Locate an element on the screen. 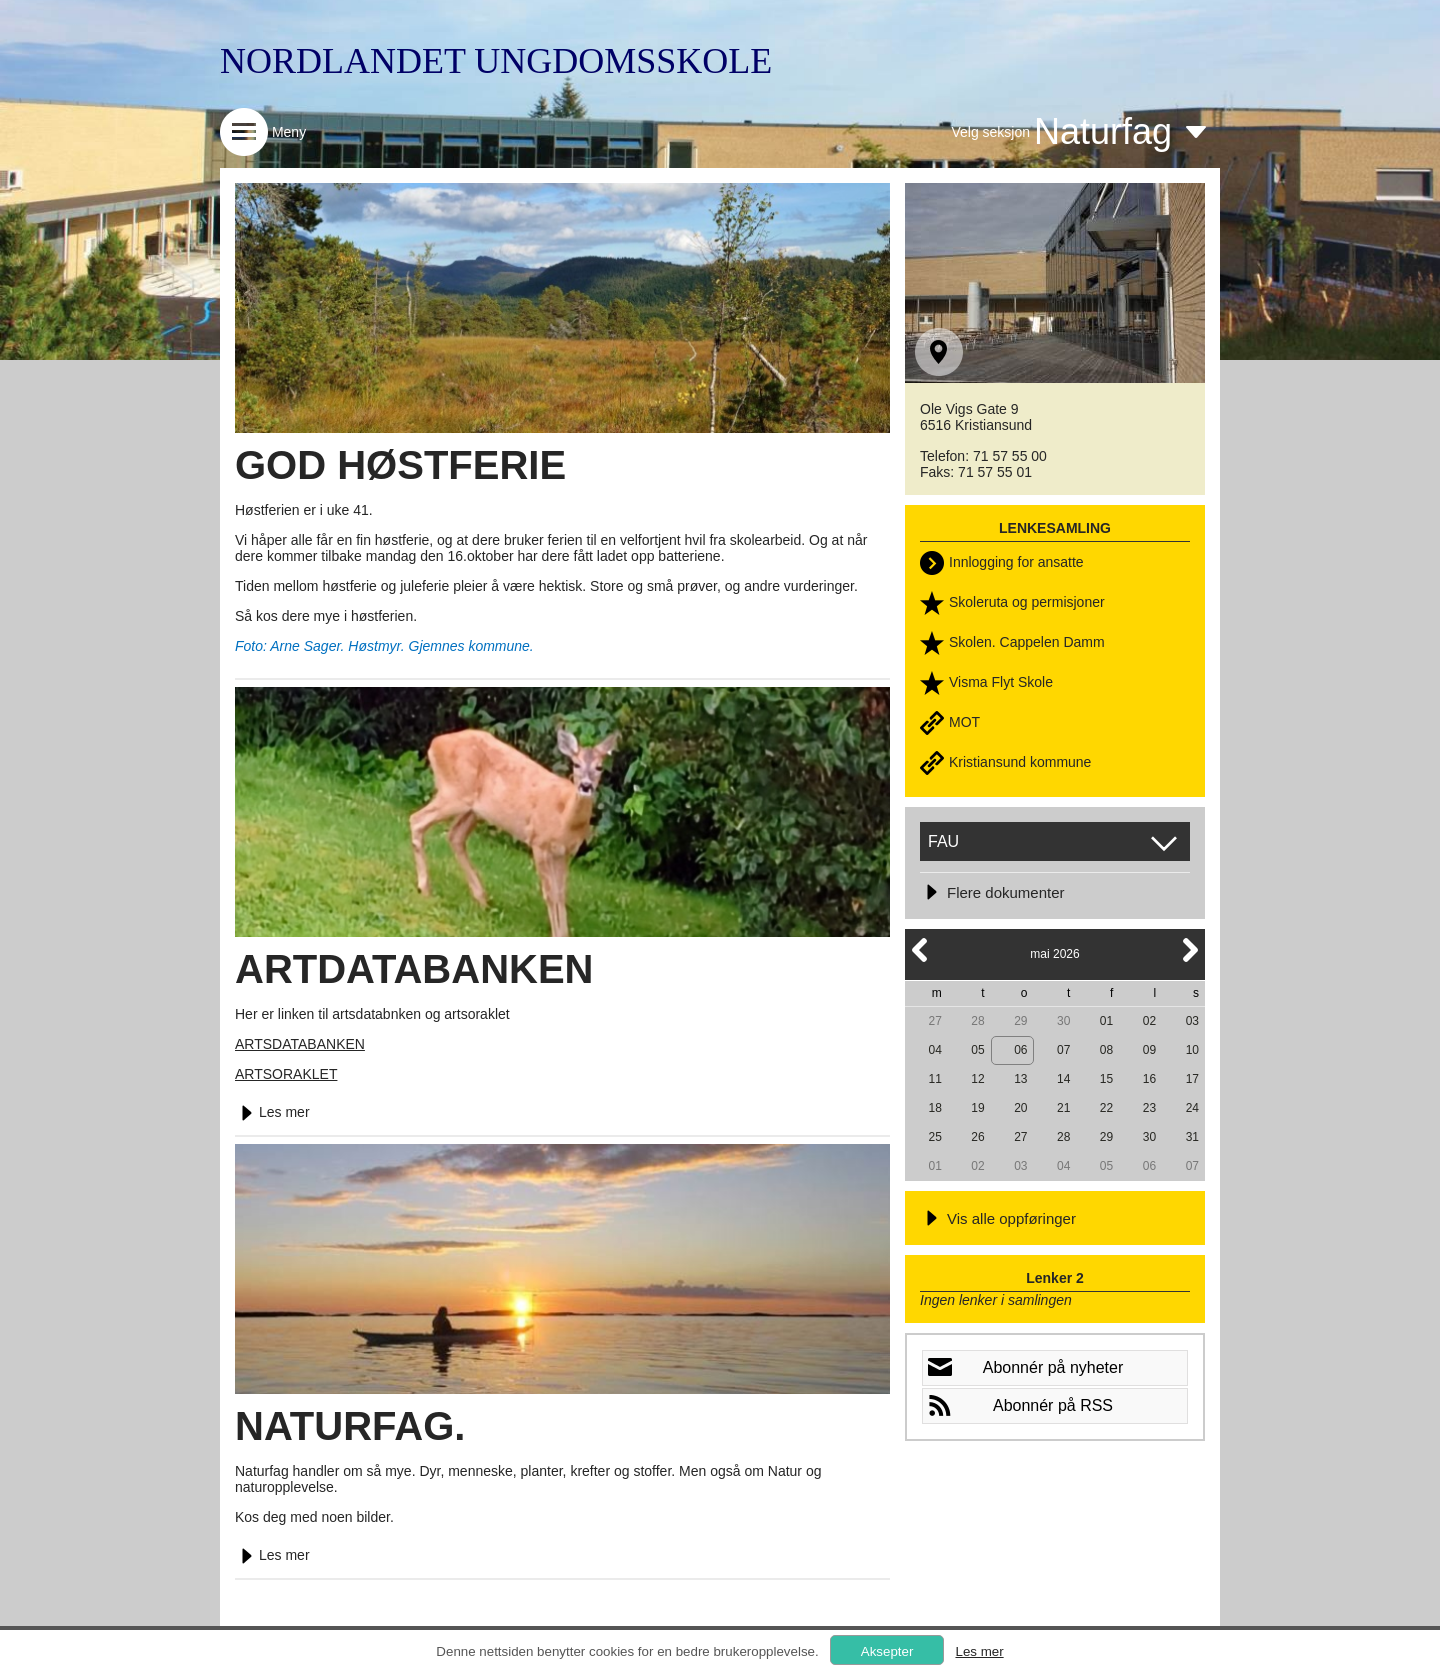  12 is located at coordinates (977, 1079).